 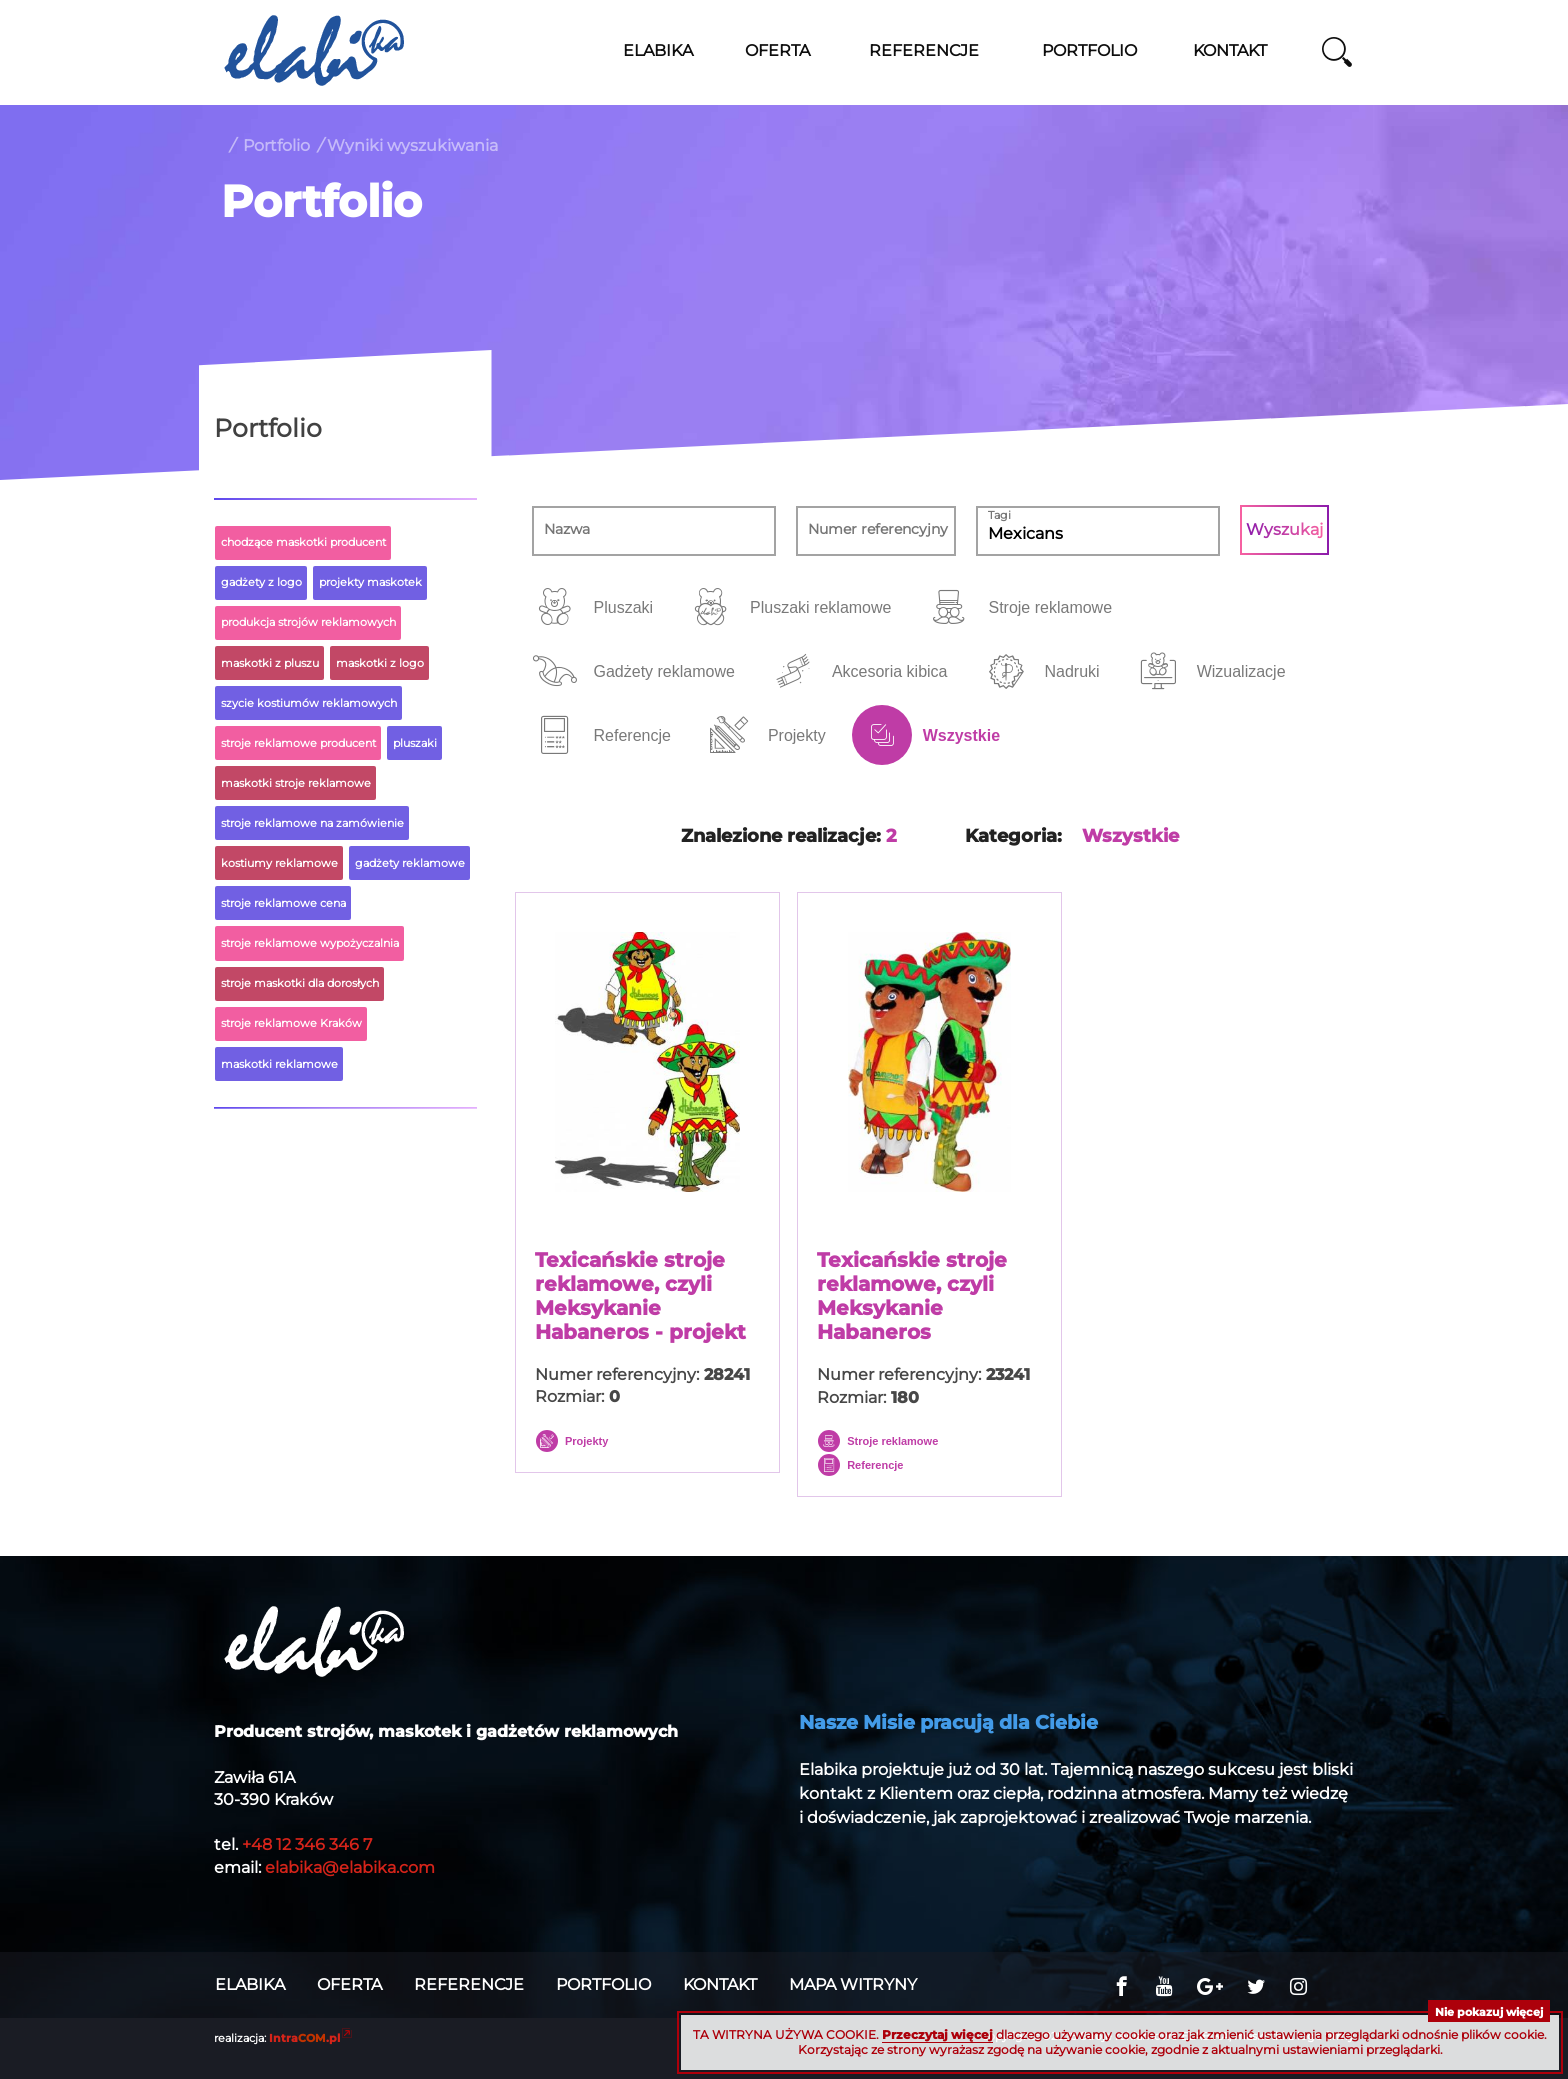 I want to click on kostiumy reklamowe, so click(x=279, y=863).